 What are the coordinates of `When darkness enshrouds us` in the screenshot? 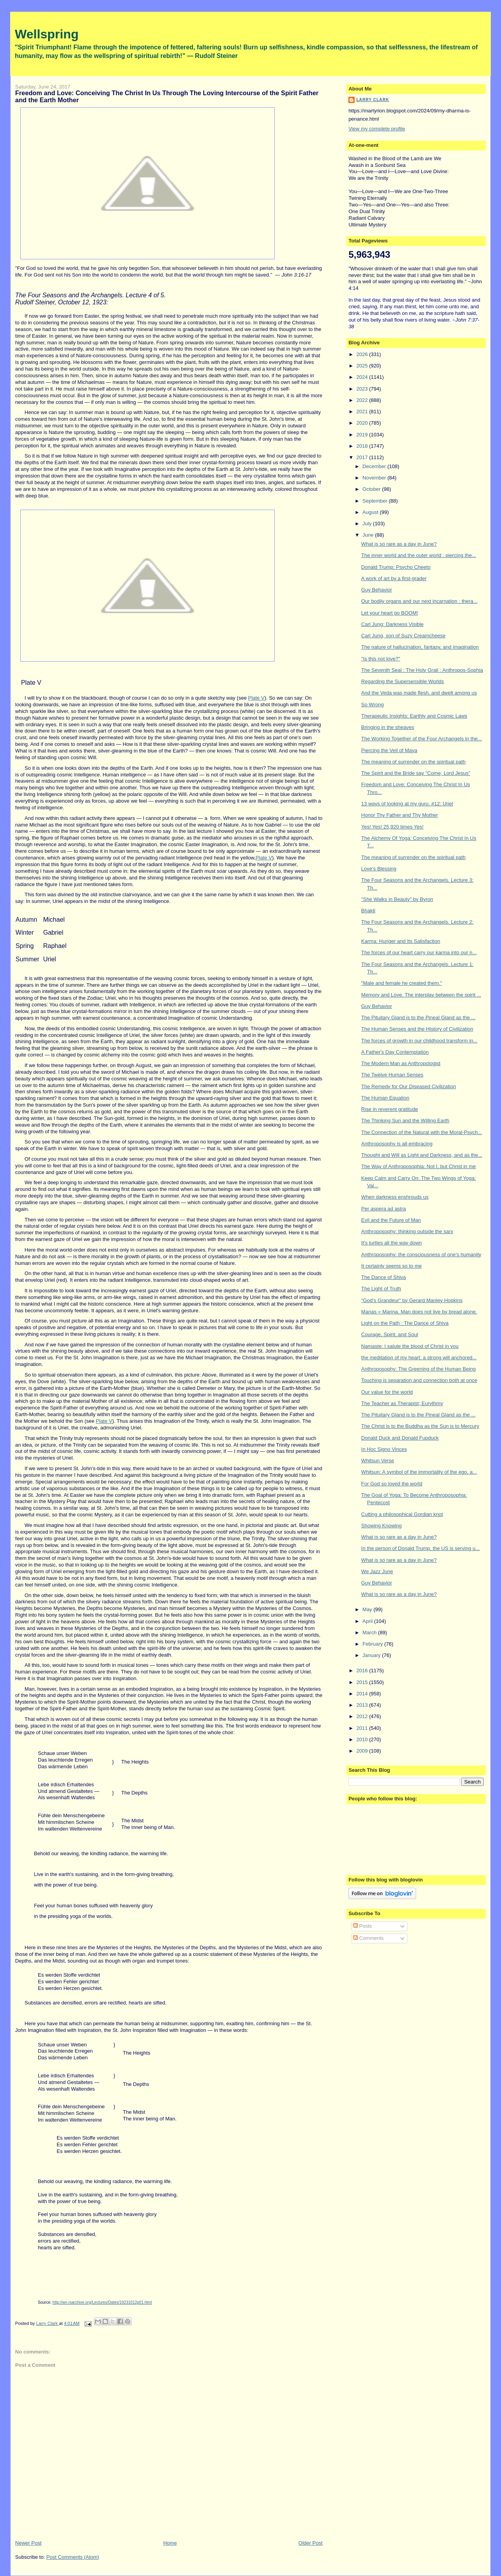 It's located at (395, 1197).